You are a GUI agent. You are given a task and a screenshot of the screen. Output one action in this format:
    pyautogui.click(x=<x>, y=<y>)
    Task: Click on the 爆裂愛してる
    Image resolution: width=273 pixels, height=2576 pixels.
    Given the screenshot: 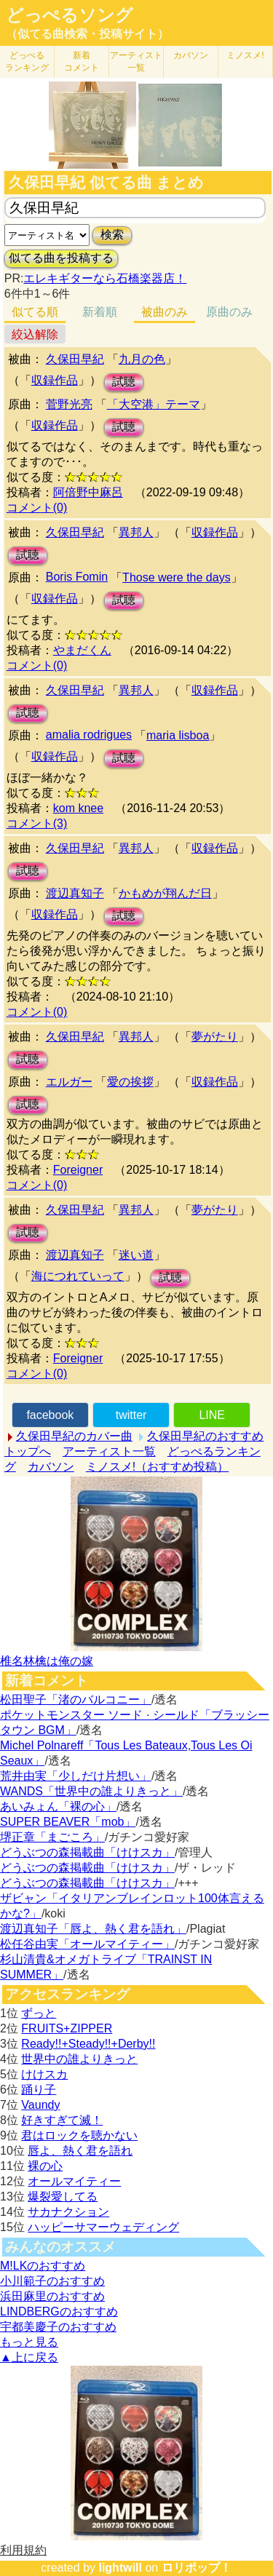 What is the action you would take?
    pyautogui.click(x=63, y=2196)
    